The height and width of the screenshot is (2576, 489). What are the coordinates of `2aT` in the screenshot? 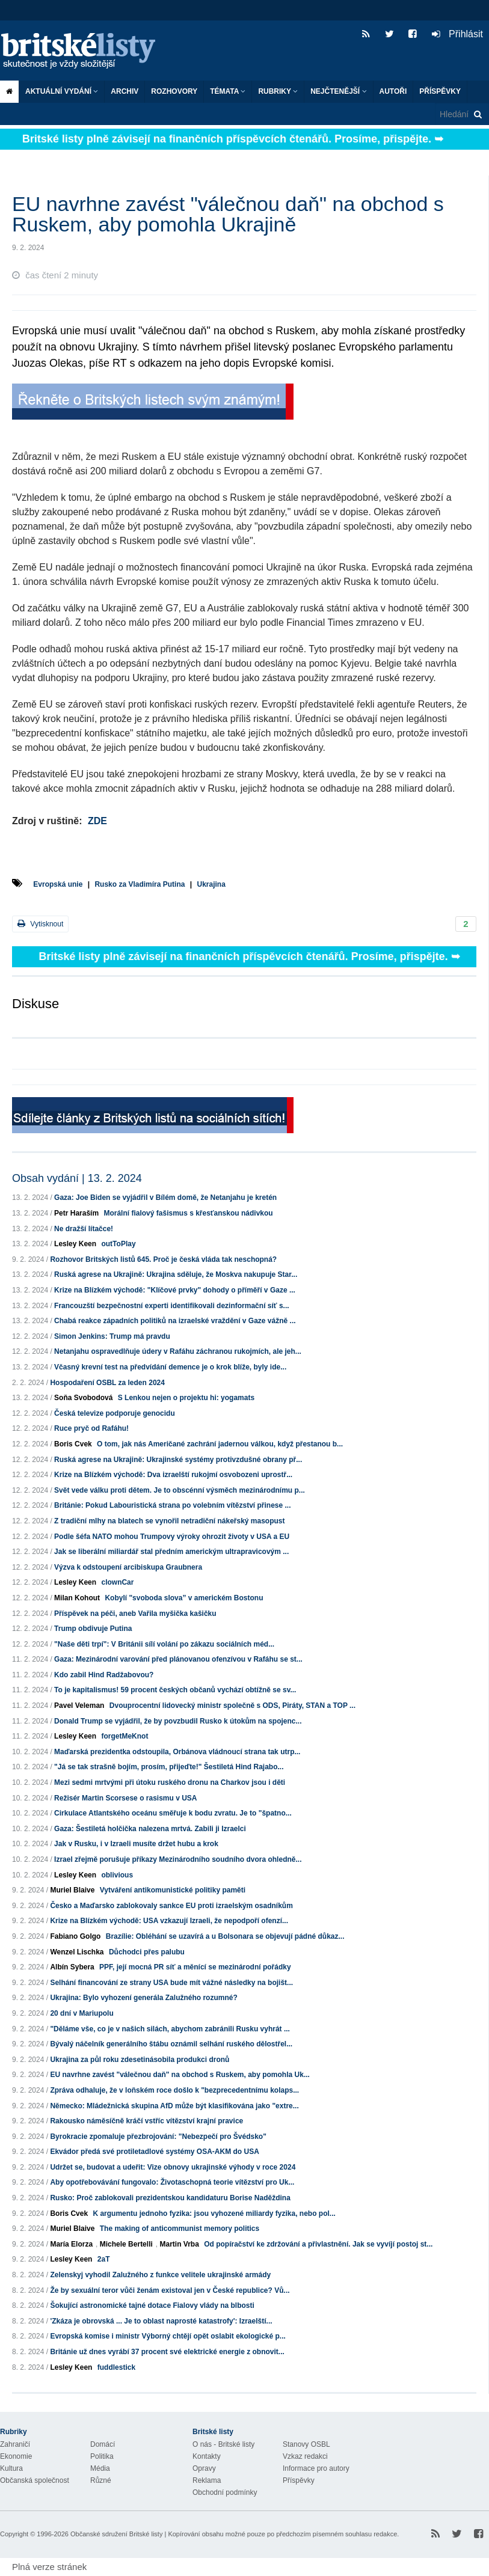 It's located at (103, 2259).